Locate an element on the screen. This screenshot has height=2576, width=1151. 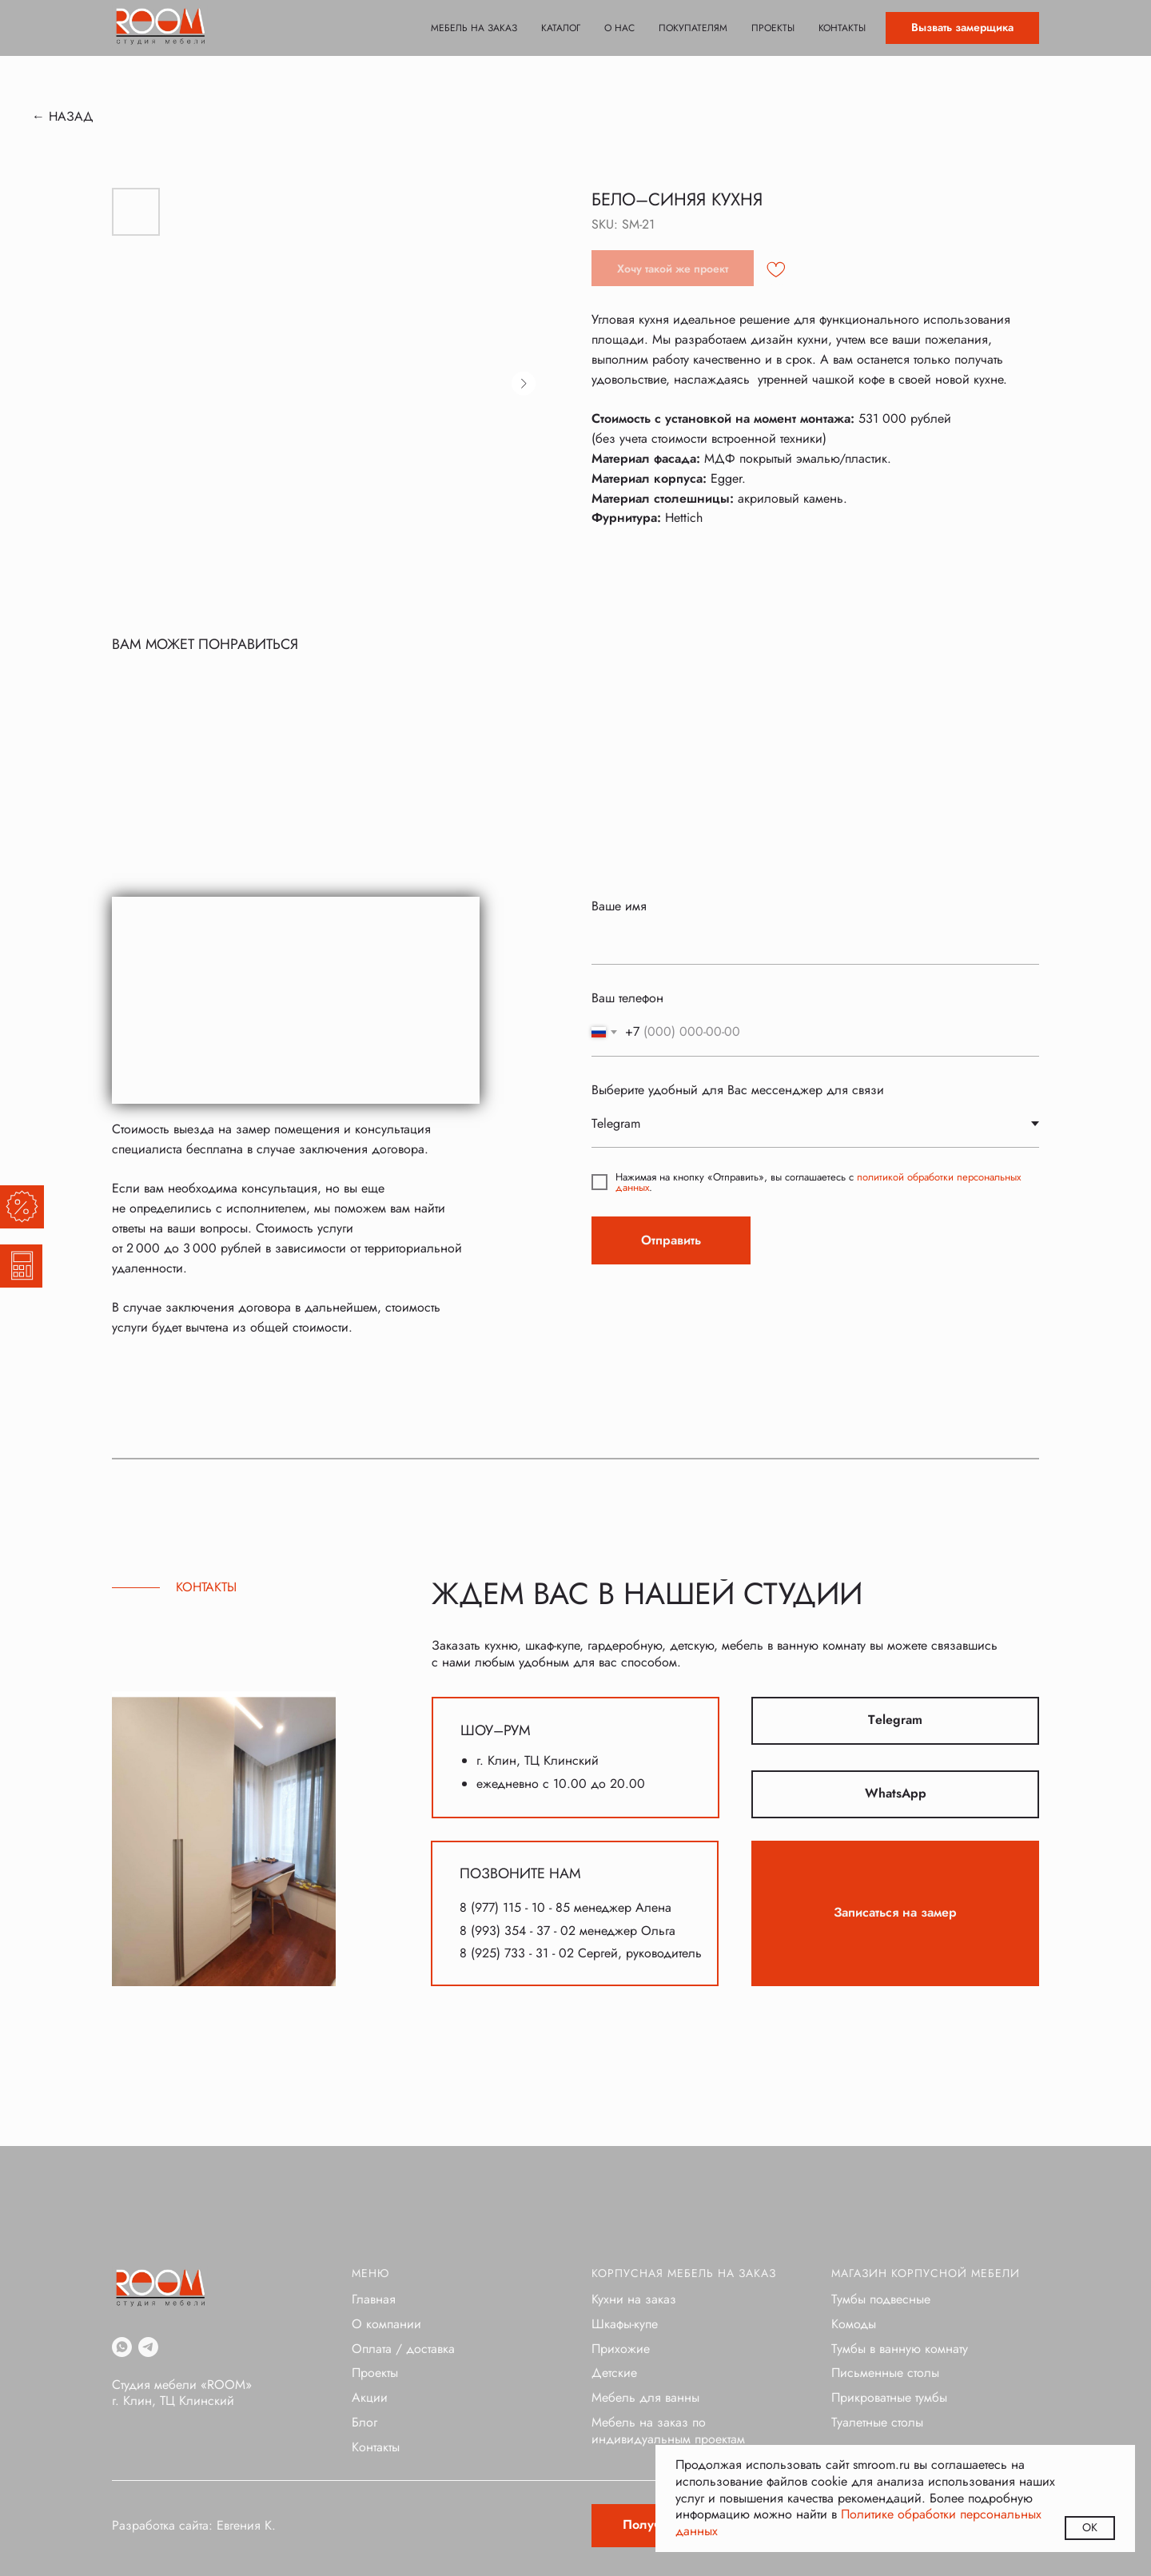
8 (993) 354 - 37 - 02 менеджер Ольга is located at coordinates (567, 1930).